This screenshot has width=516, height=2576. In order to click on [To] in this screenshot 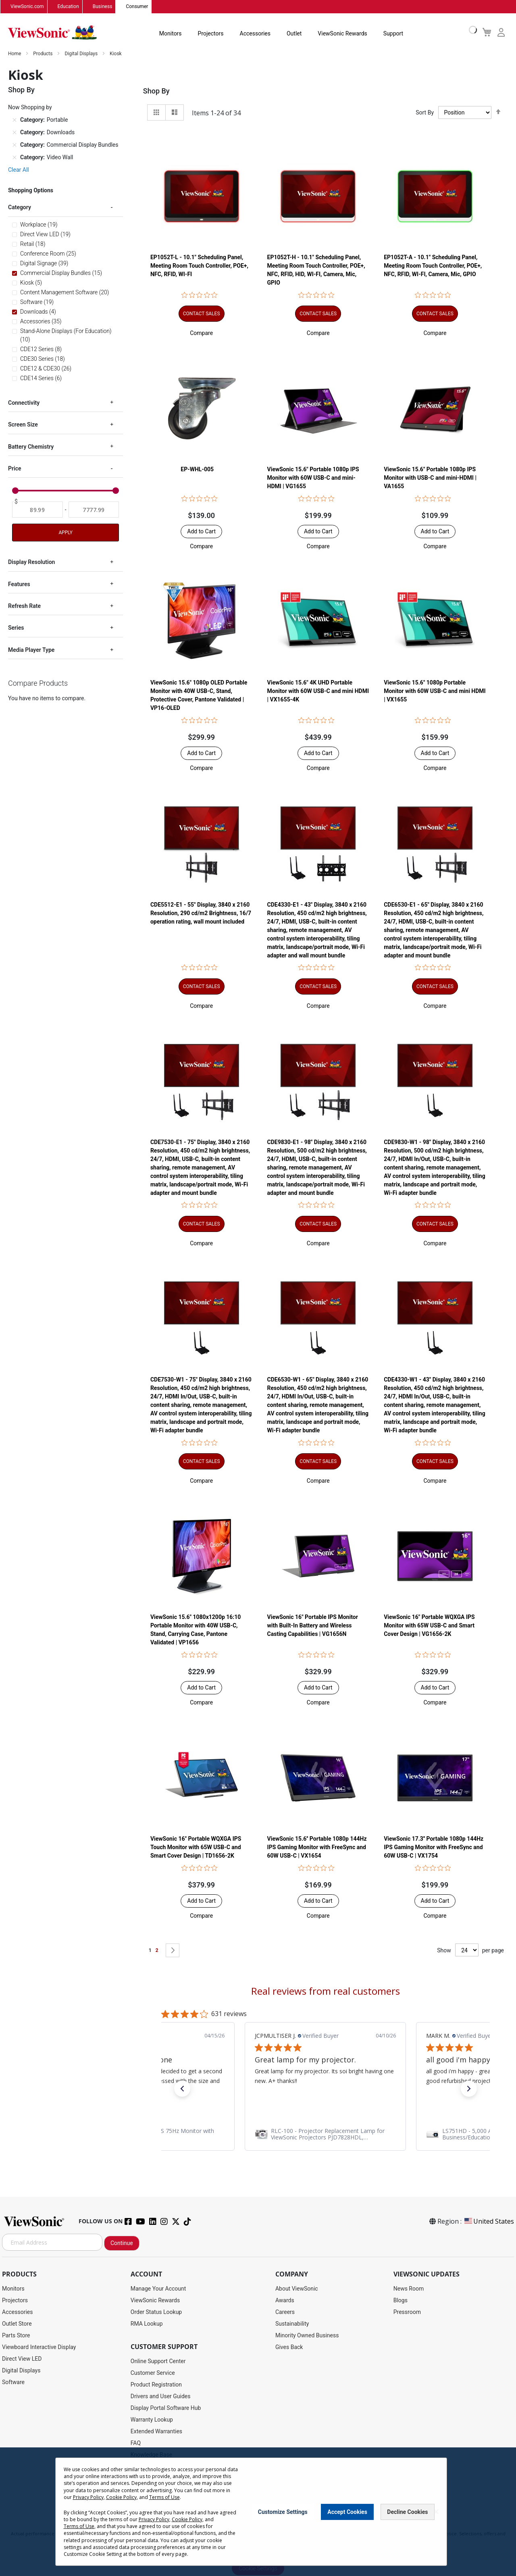, I will do `click(94, 510)`.